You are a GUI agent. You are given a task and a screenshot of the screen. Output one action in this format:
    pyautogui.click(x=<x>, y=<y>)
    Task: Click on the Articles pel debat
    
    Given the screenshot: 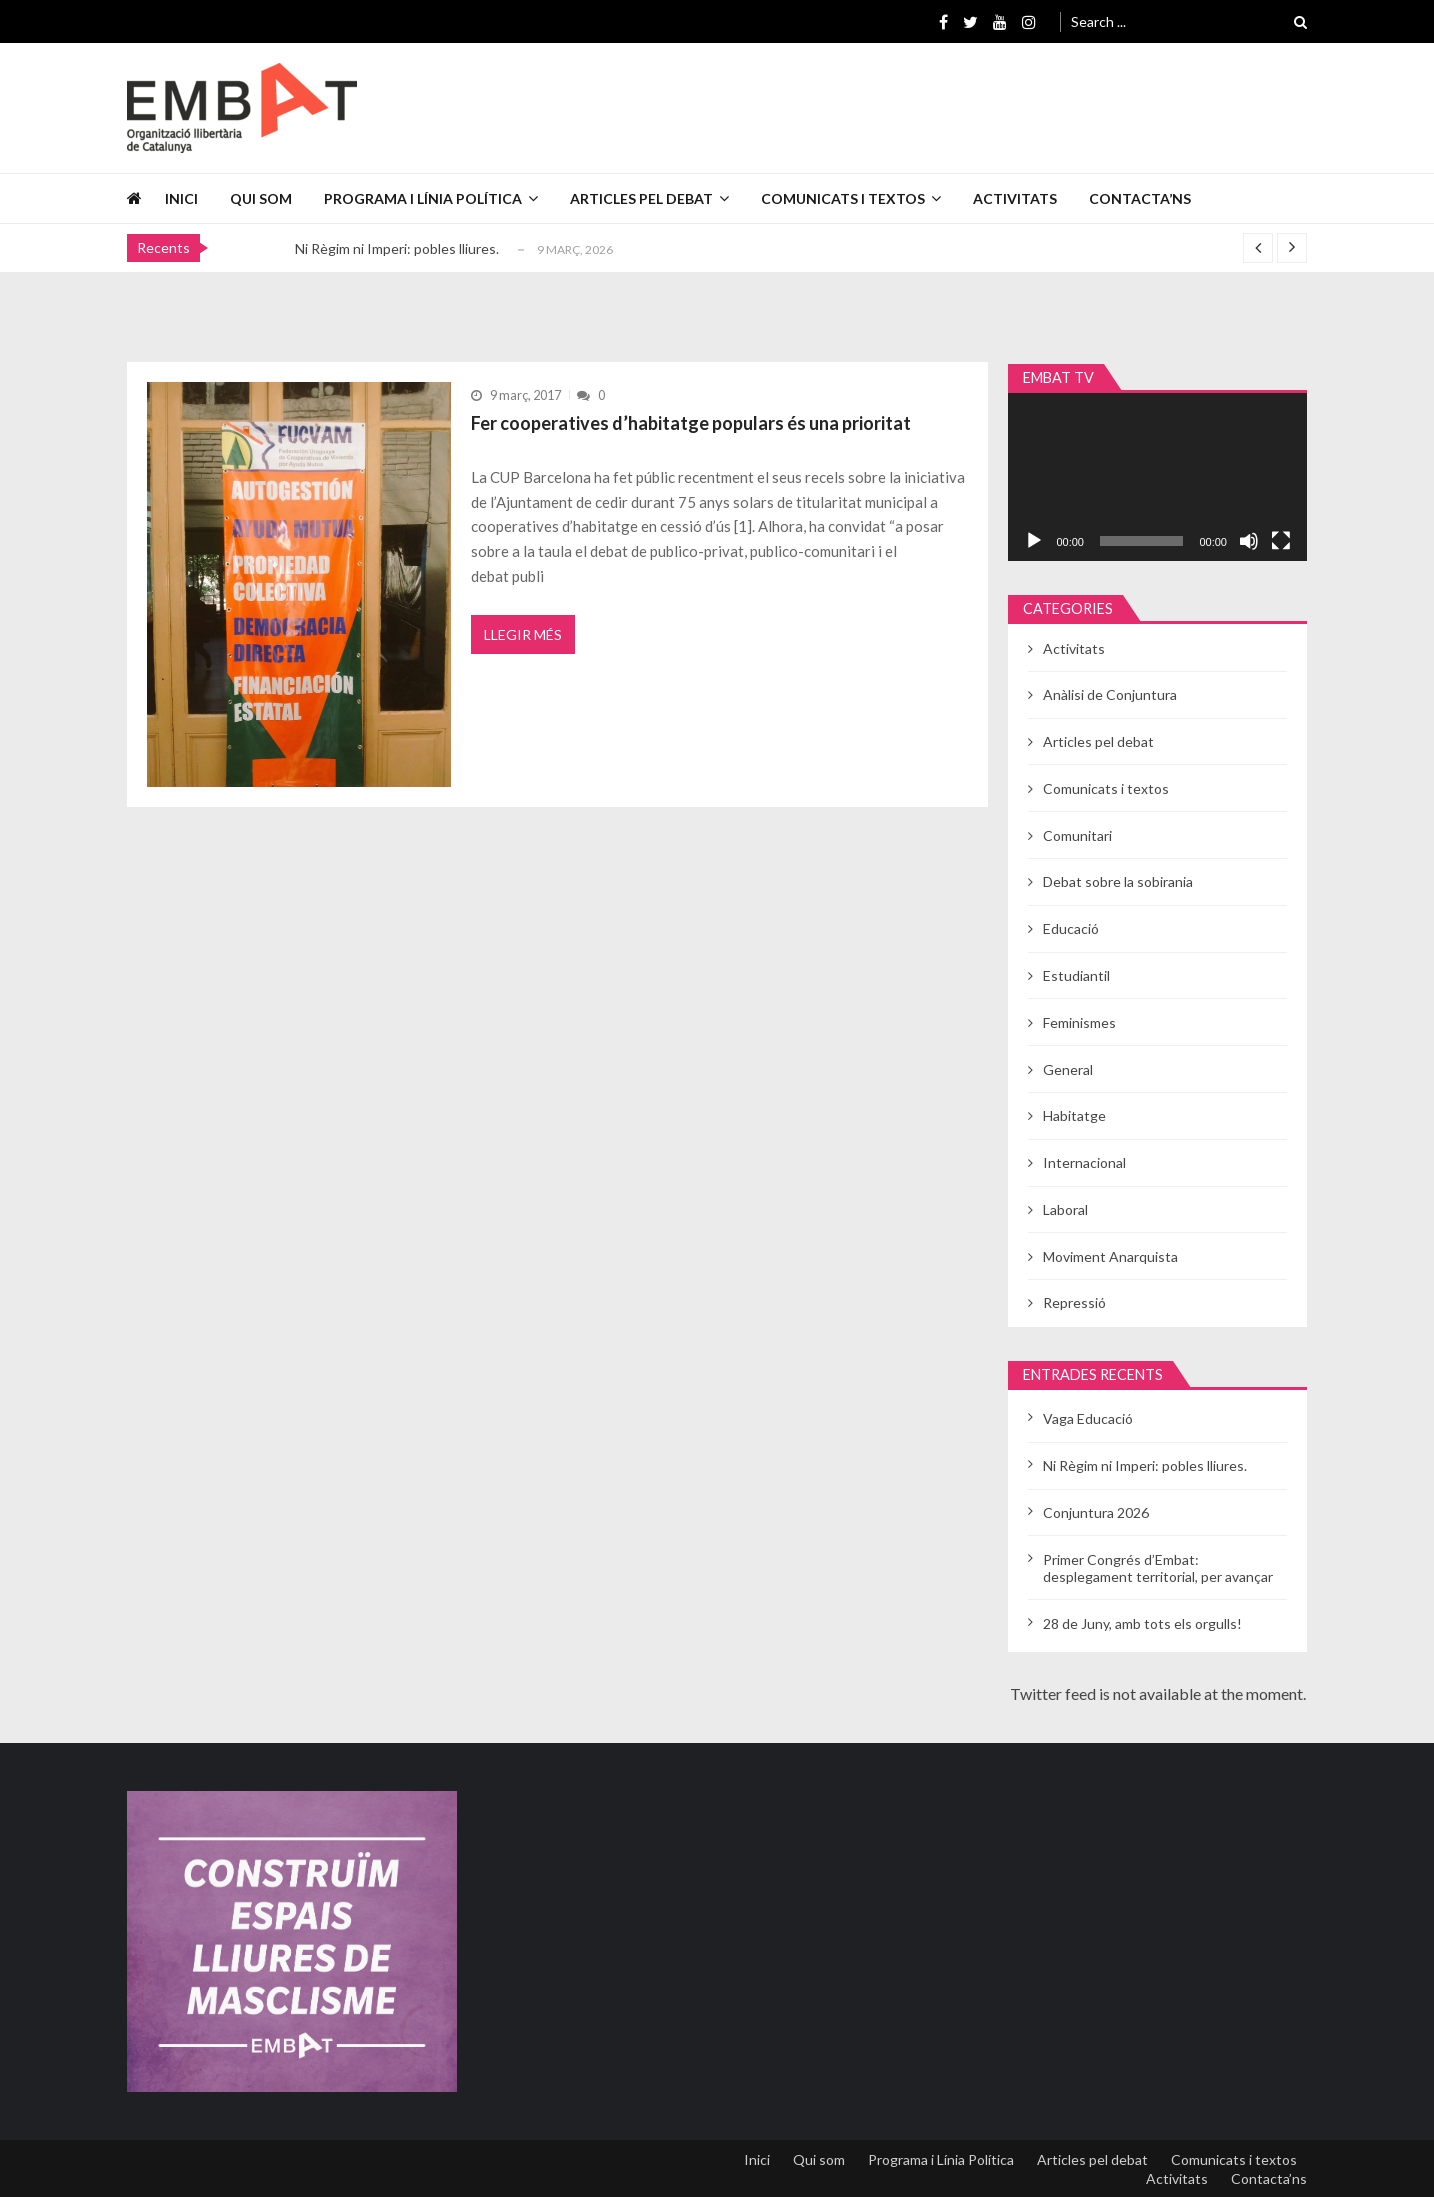 What is the action you would take?
    pyautogui.click(x=641, y=198)
    